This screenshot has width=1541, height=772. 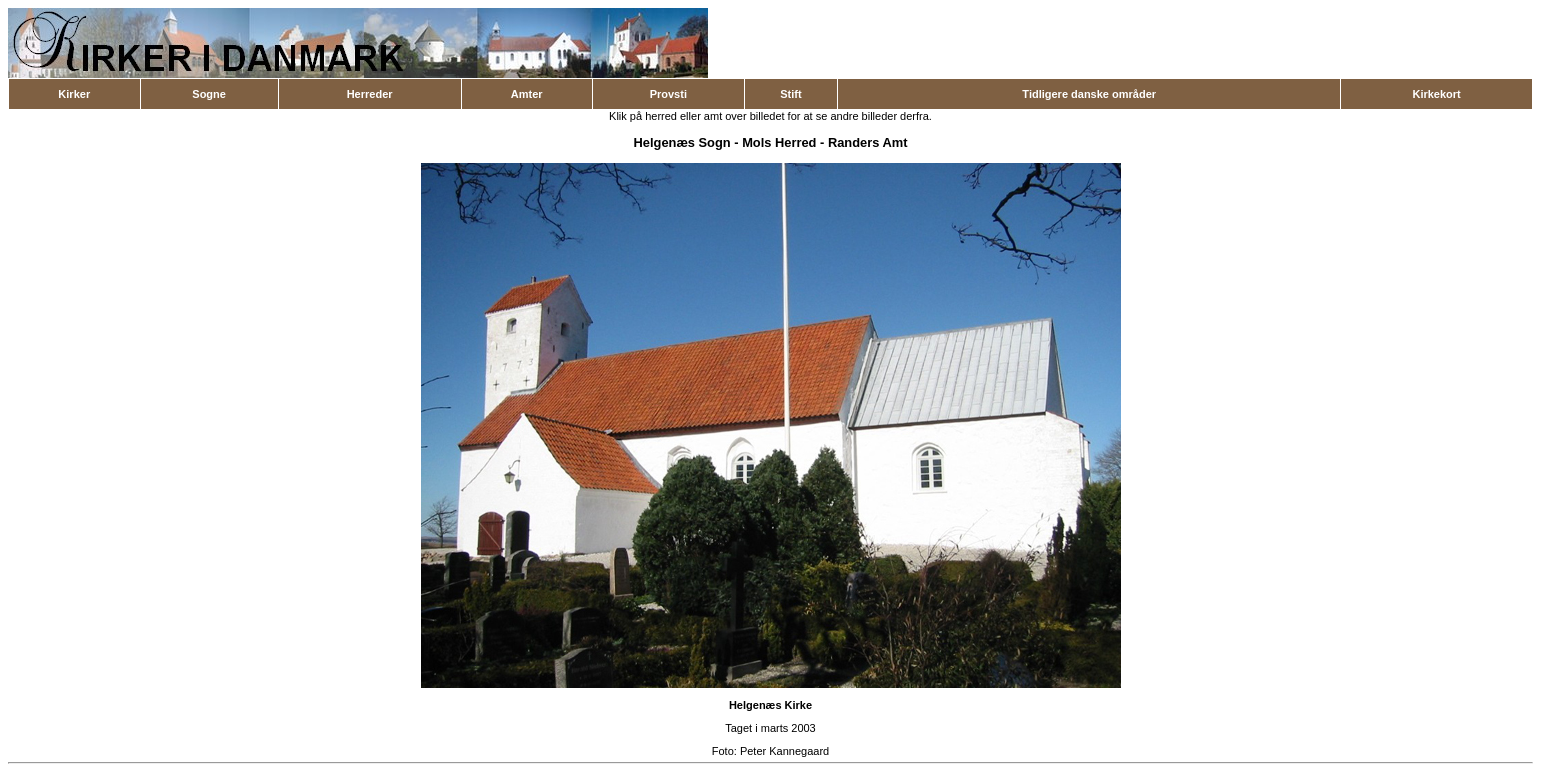 I want to click on Herreder, so click(x=370, y=94).